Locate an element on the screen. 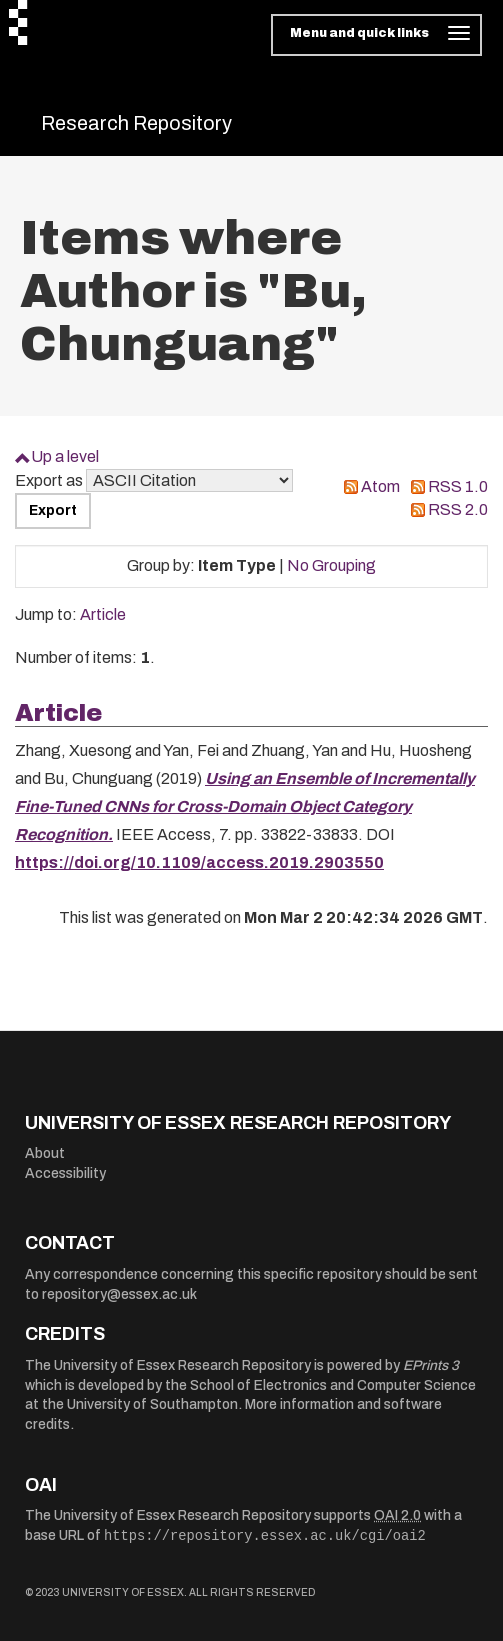  Up a level is located at coordinates (65, 456).